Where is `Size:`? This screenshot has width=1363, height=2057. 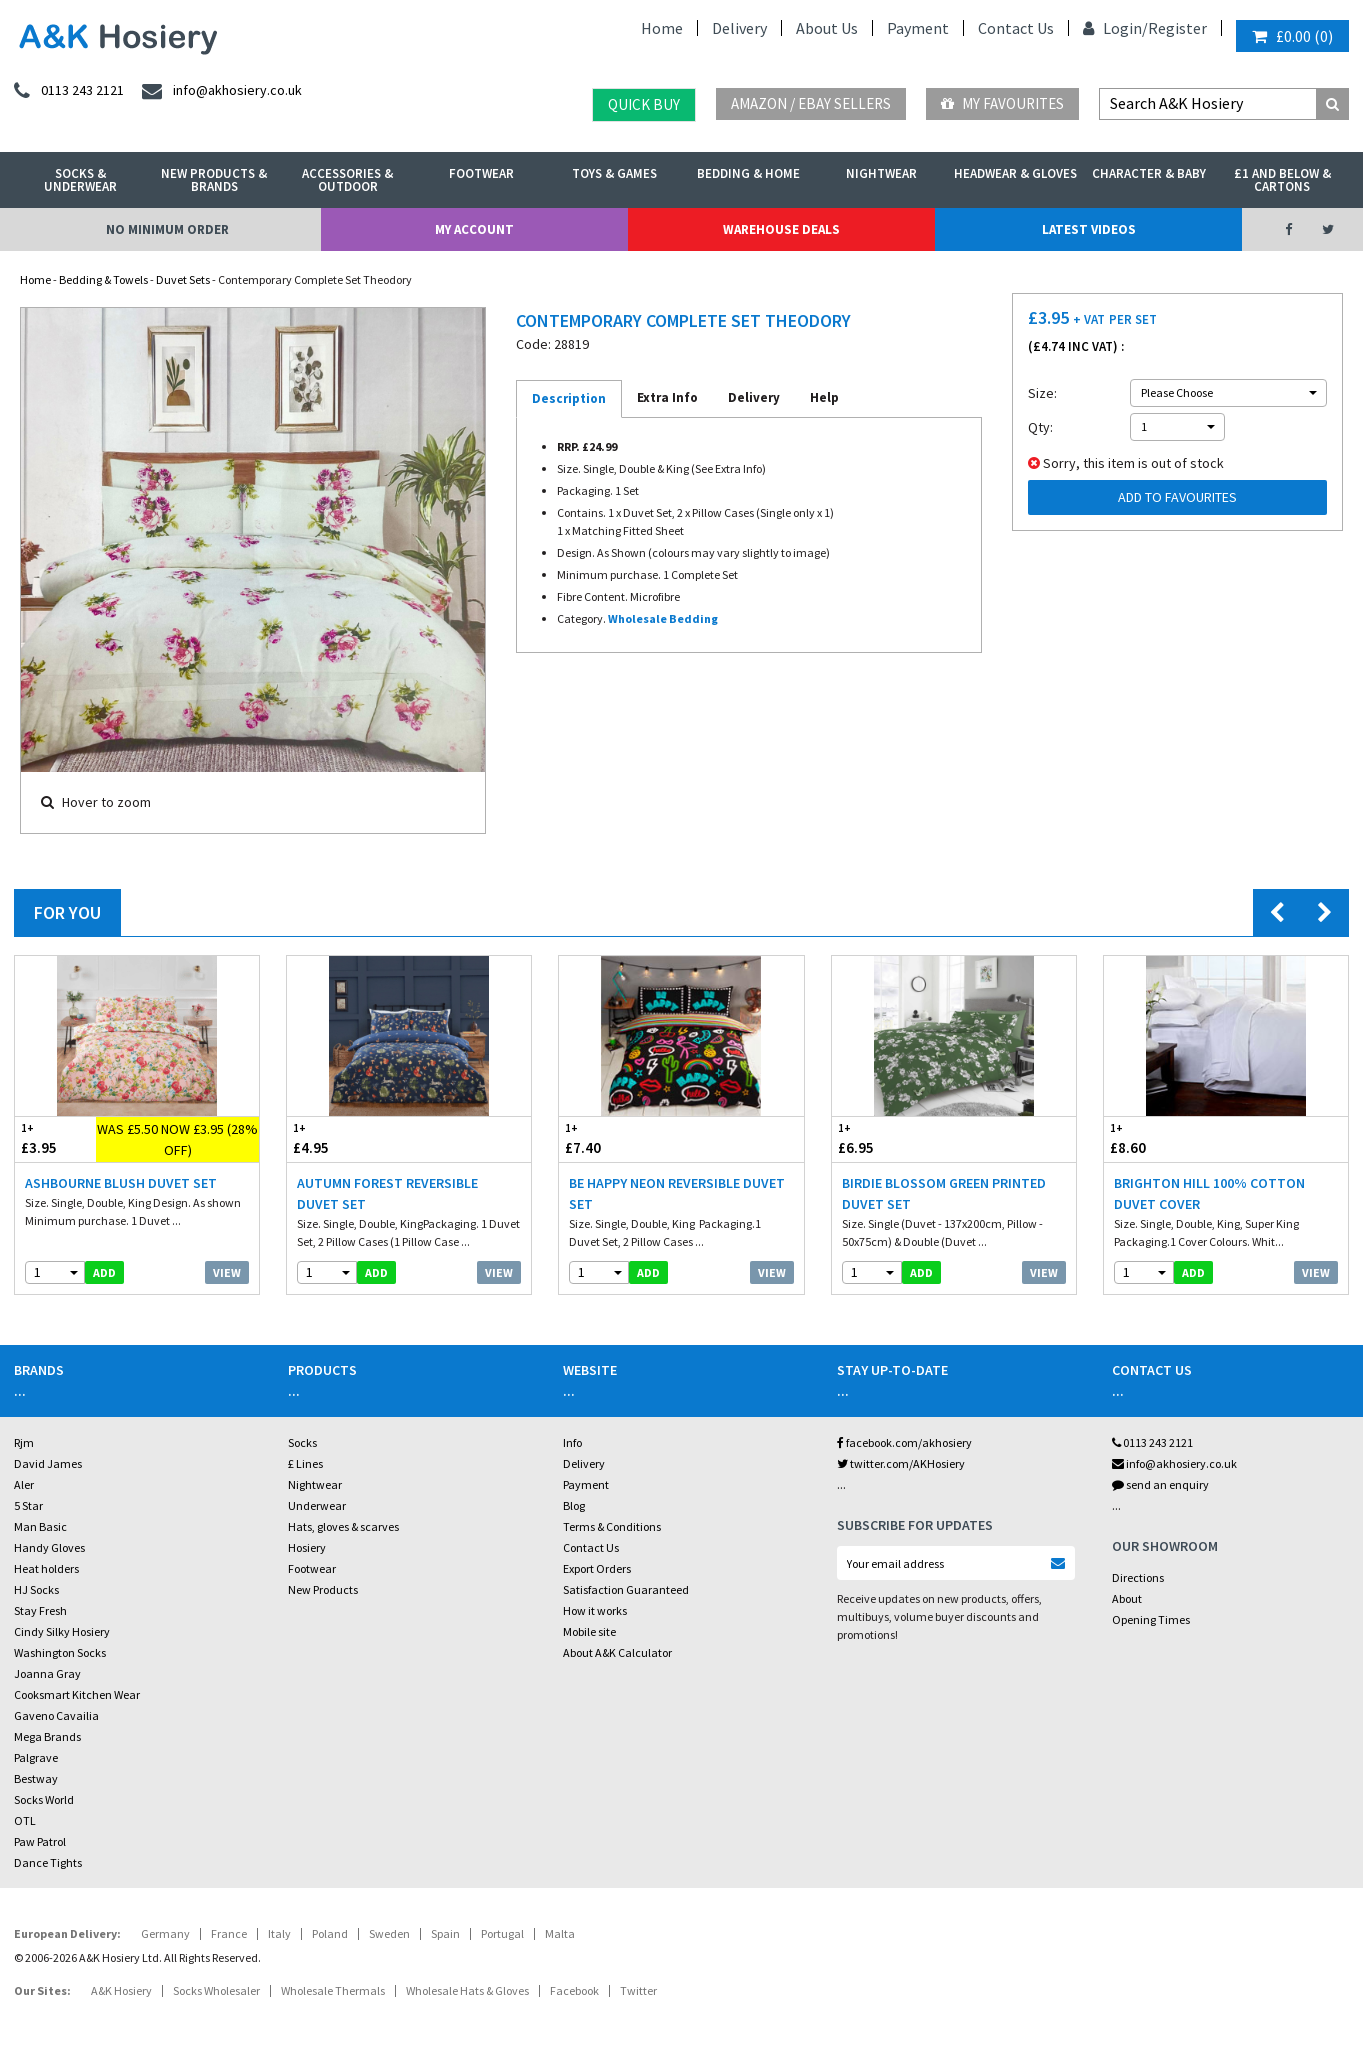
Size: is located at coordinates (1042, 393).